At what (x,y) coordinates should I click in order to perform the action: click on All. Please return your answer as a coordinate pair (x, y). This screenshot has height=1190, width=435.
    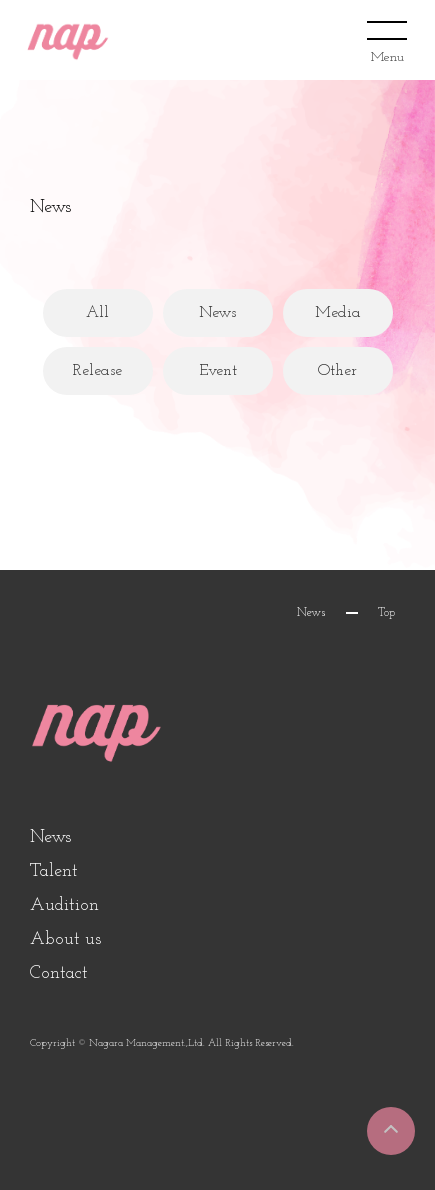
    Looking at the image, I should click on (97, 313).